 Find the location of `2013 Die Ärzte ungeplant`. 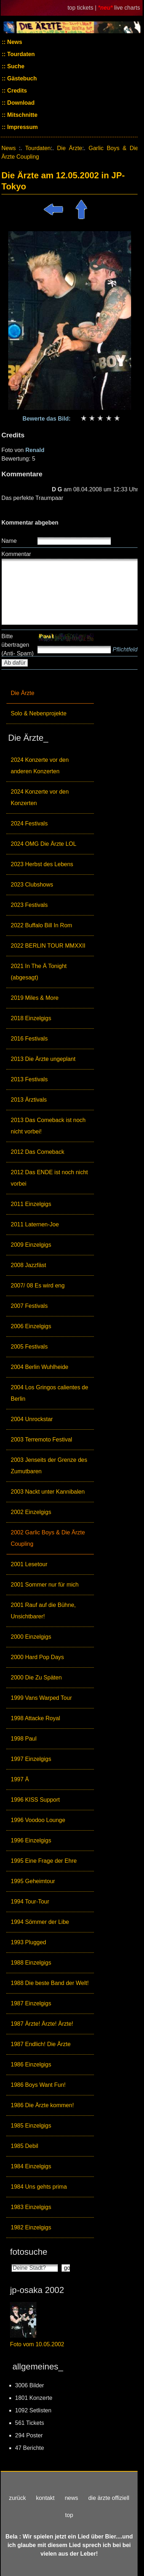

2013 Die Ärzte ungeplant is located at coordinates (43, 1059).